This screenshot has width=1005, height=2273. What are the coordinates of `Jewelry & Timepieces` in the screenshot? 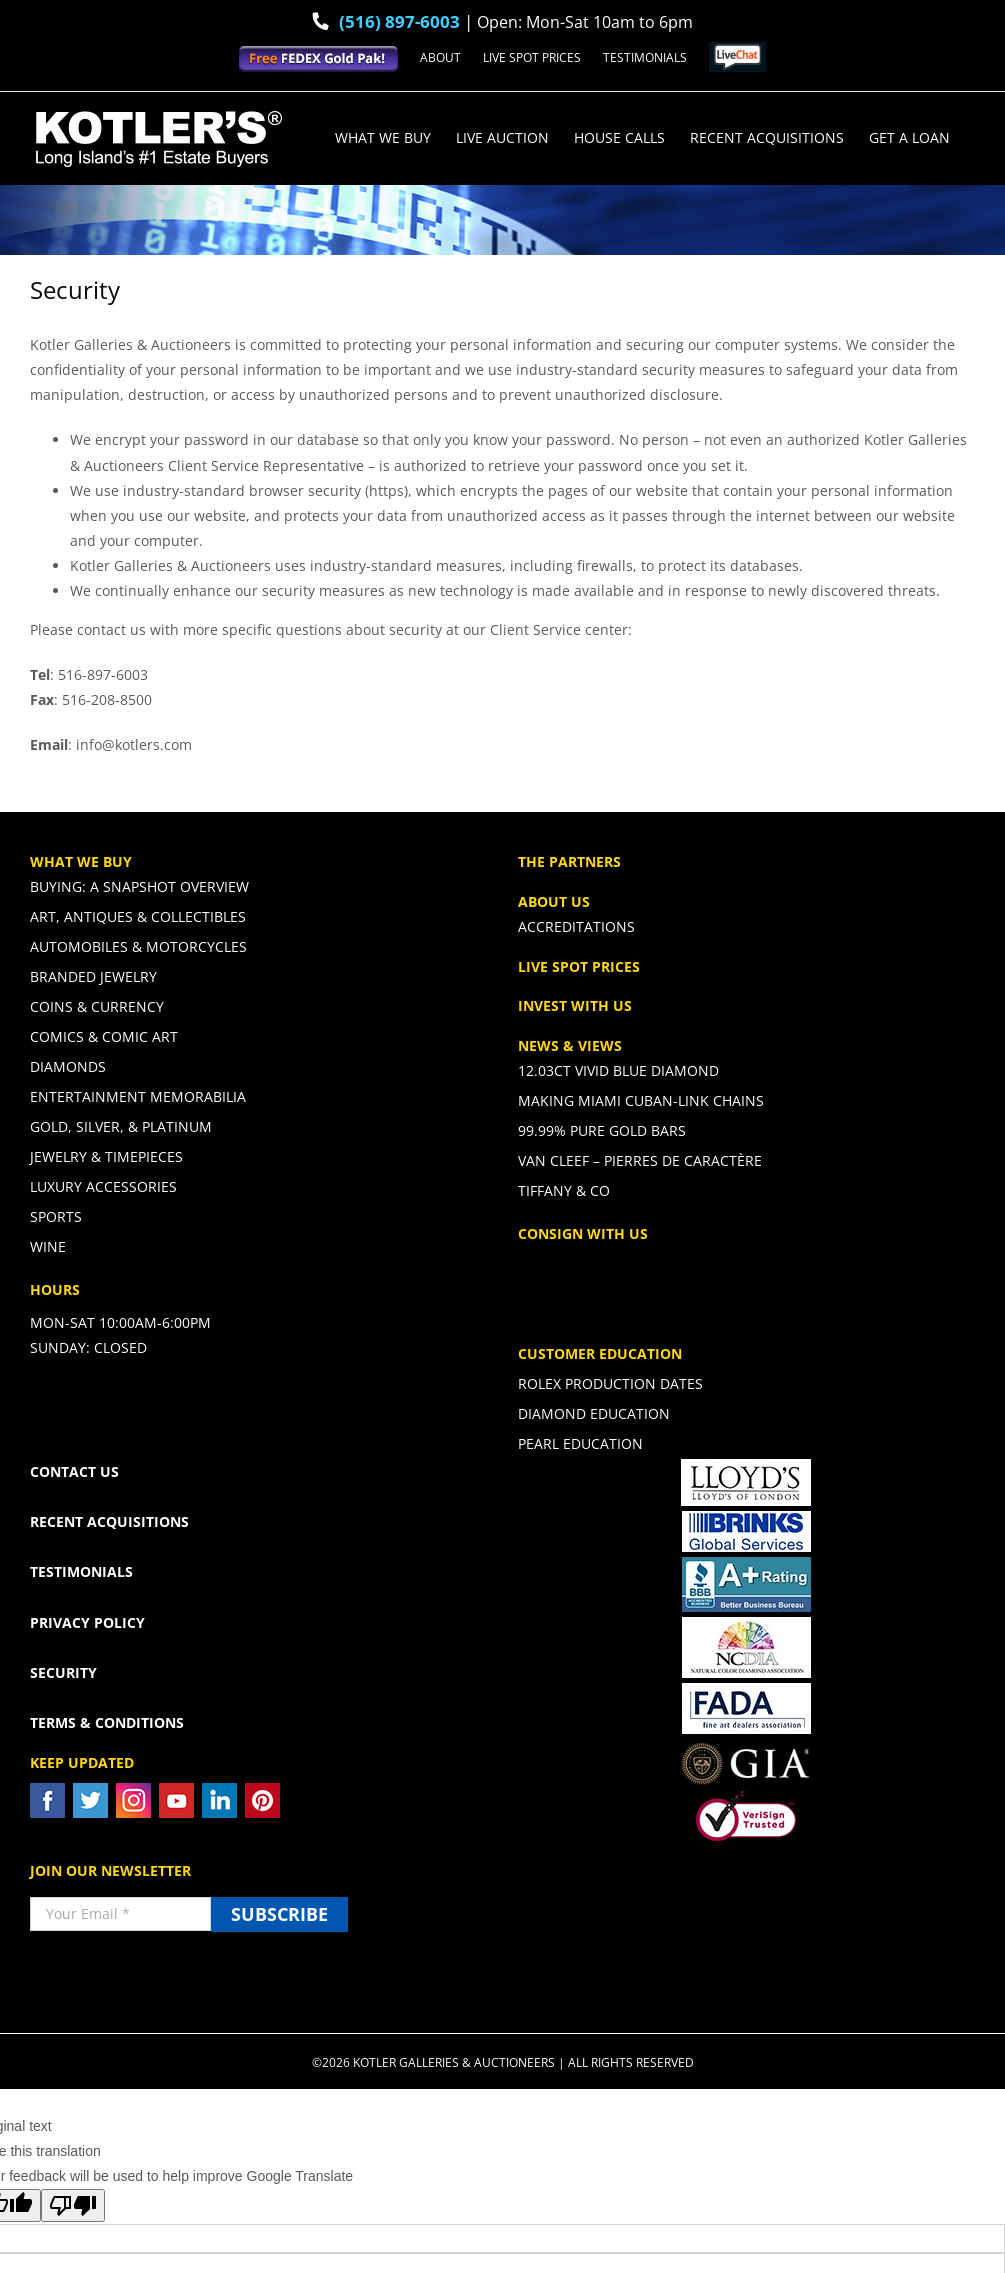 It's located at (106, 1156).